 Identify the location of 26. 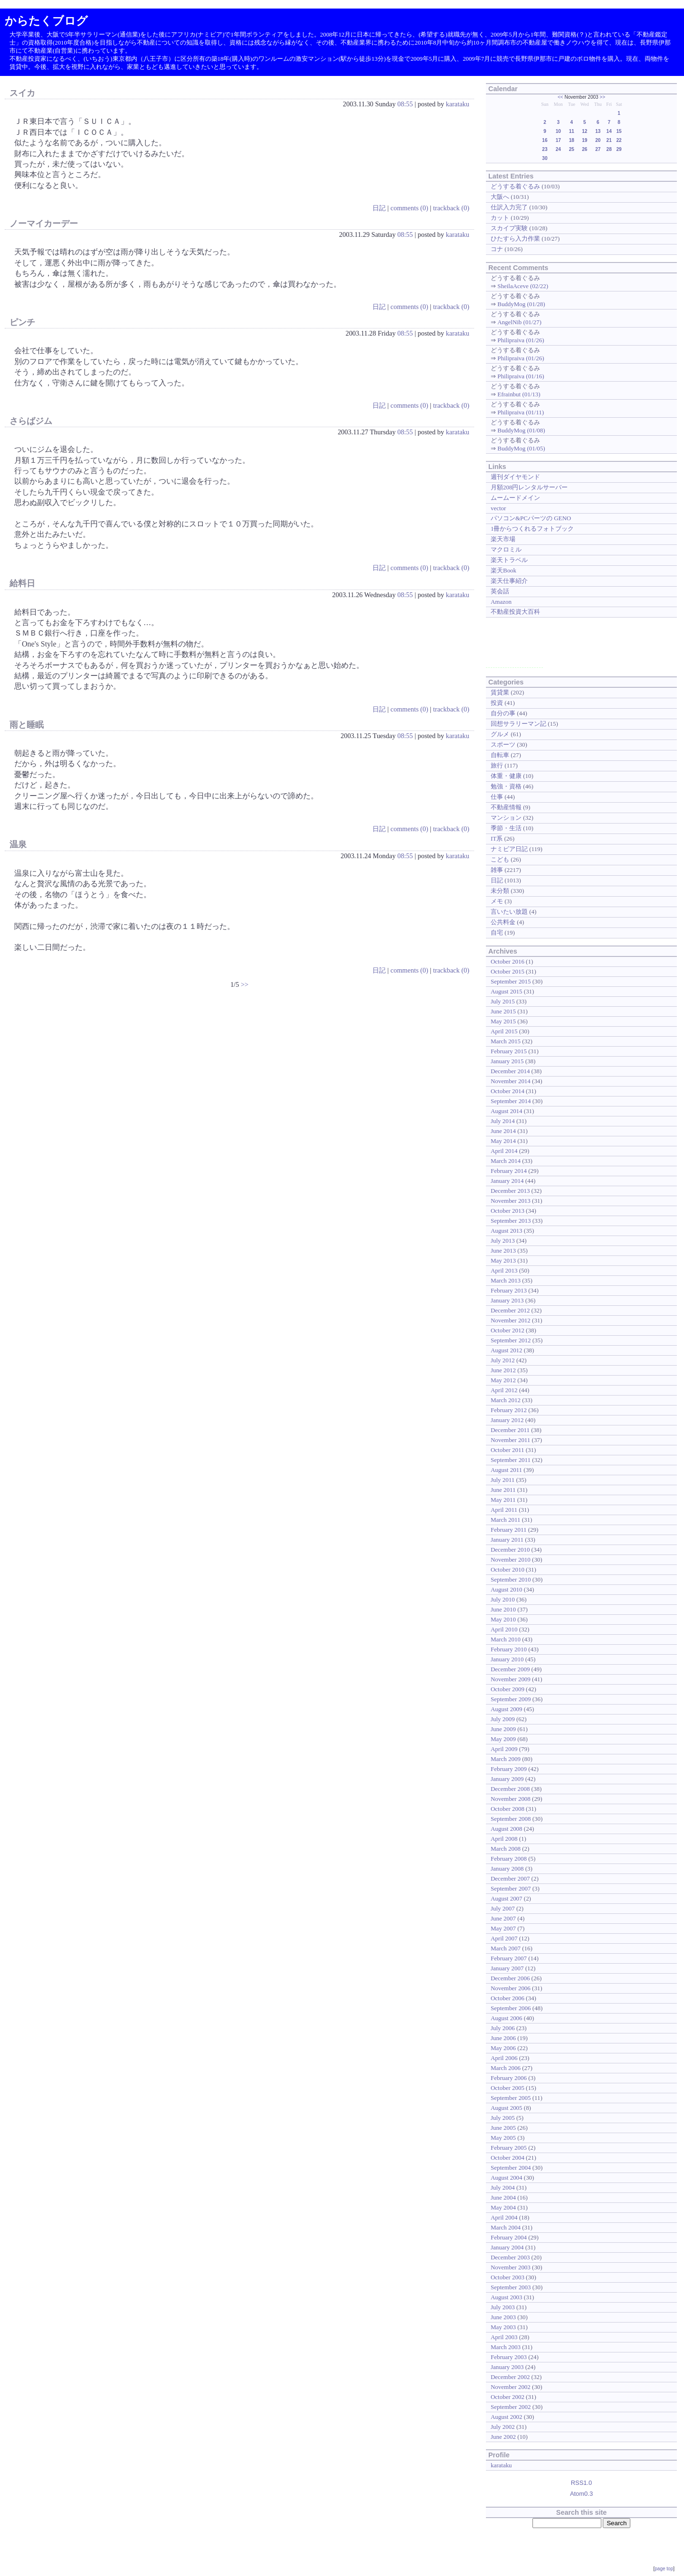
(584, 149).